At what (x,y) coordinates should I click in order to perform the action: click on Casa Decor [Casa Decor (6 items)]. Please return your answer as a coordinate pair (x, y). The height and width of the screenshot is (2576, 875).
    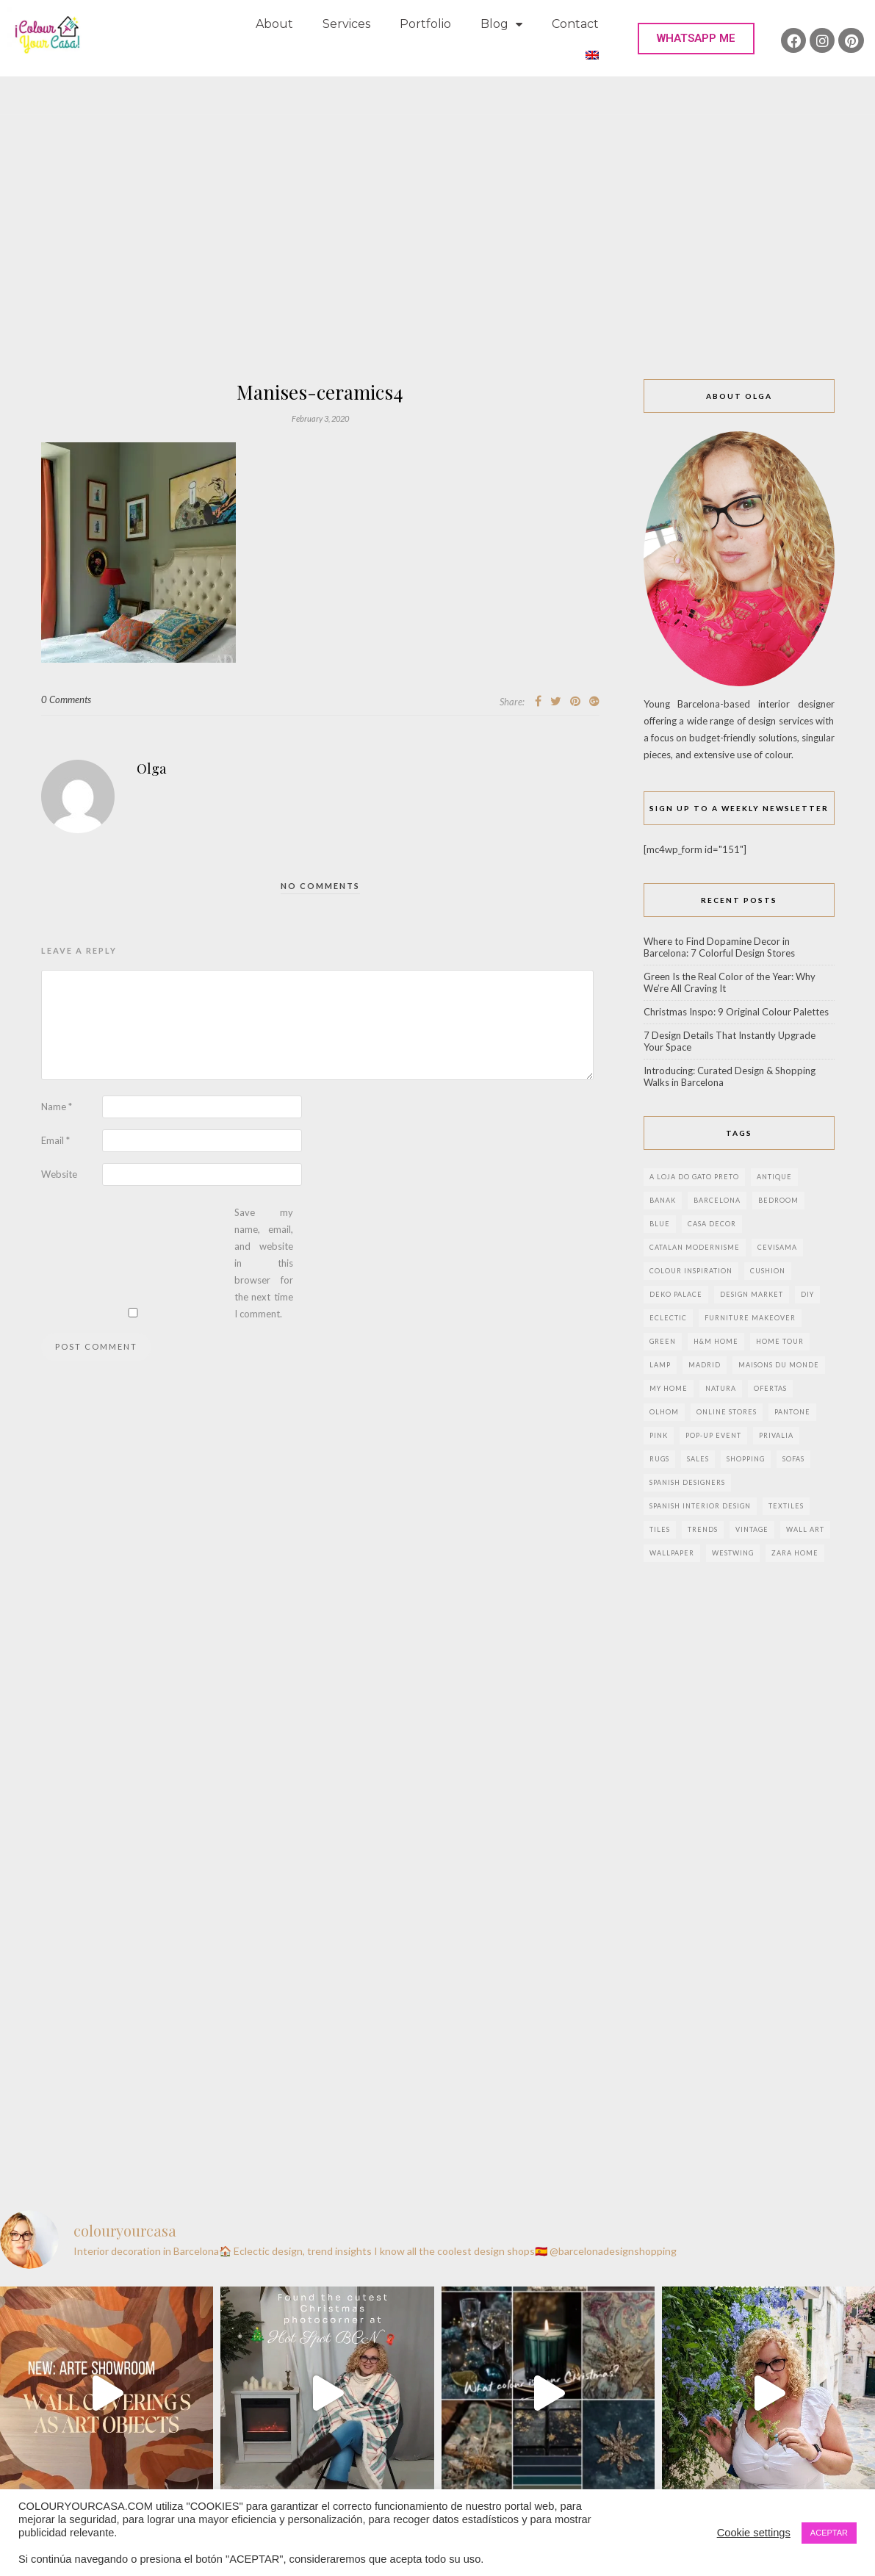
    Looking at the image, I should click on (712, 1224).